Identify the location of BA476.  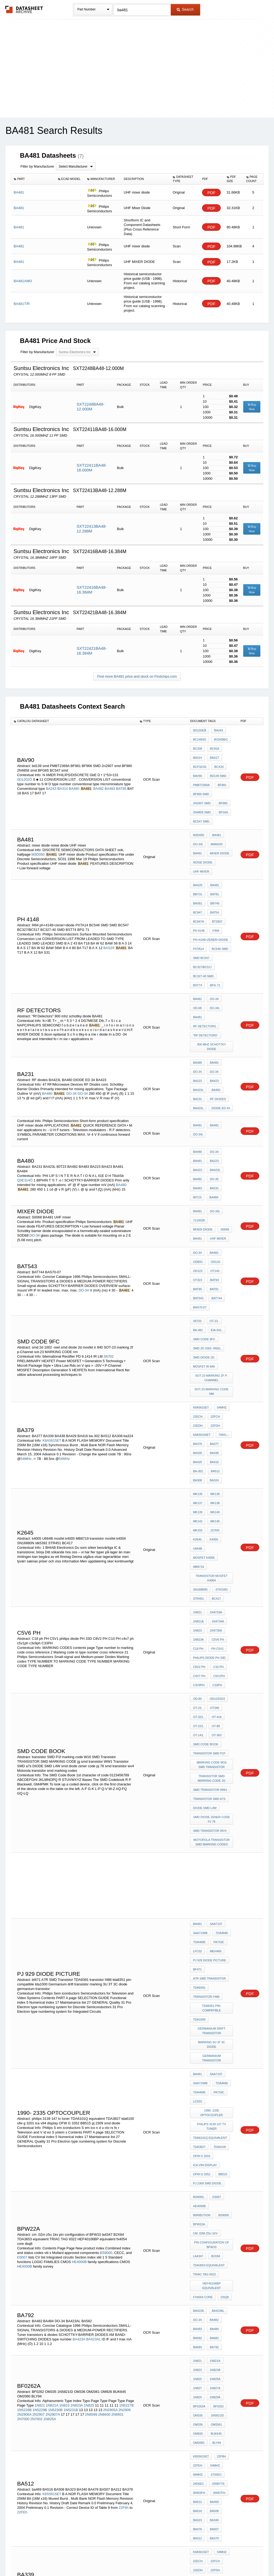
(197, 2175).